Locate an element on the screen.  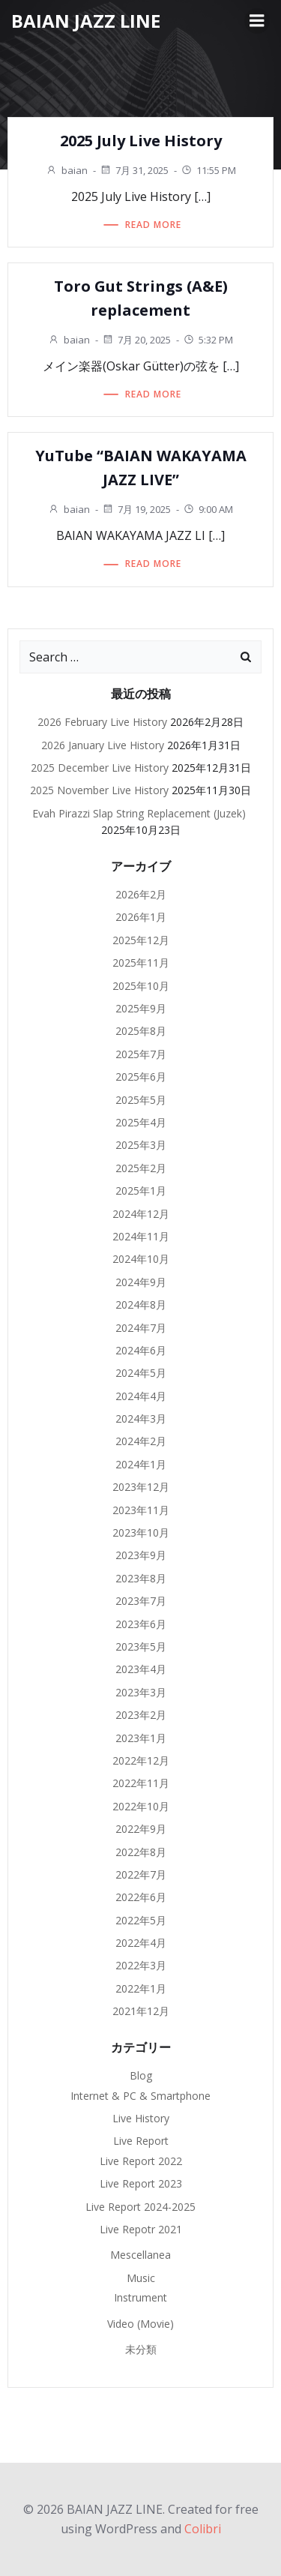
2025年1月 is located at coordinates (140, 1190).